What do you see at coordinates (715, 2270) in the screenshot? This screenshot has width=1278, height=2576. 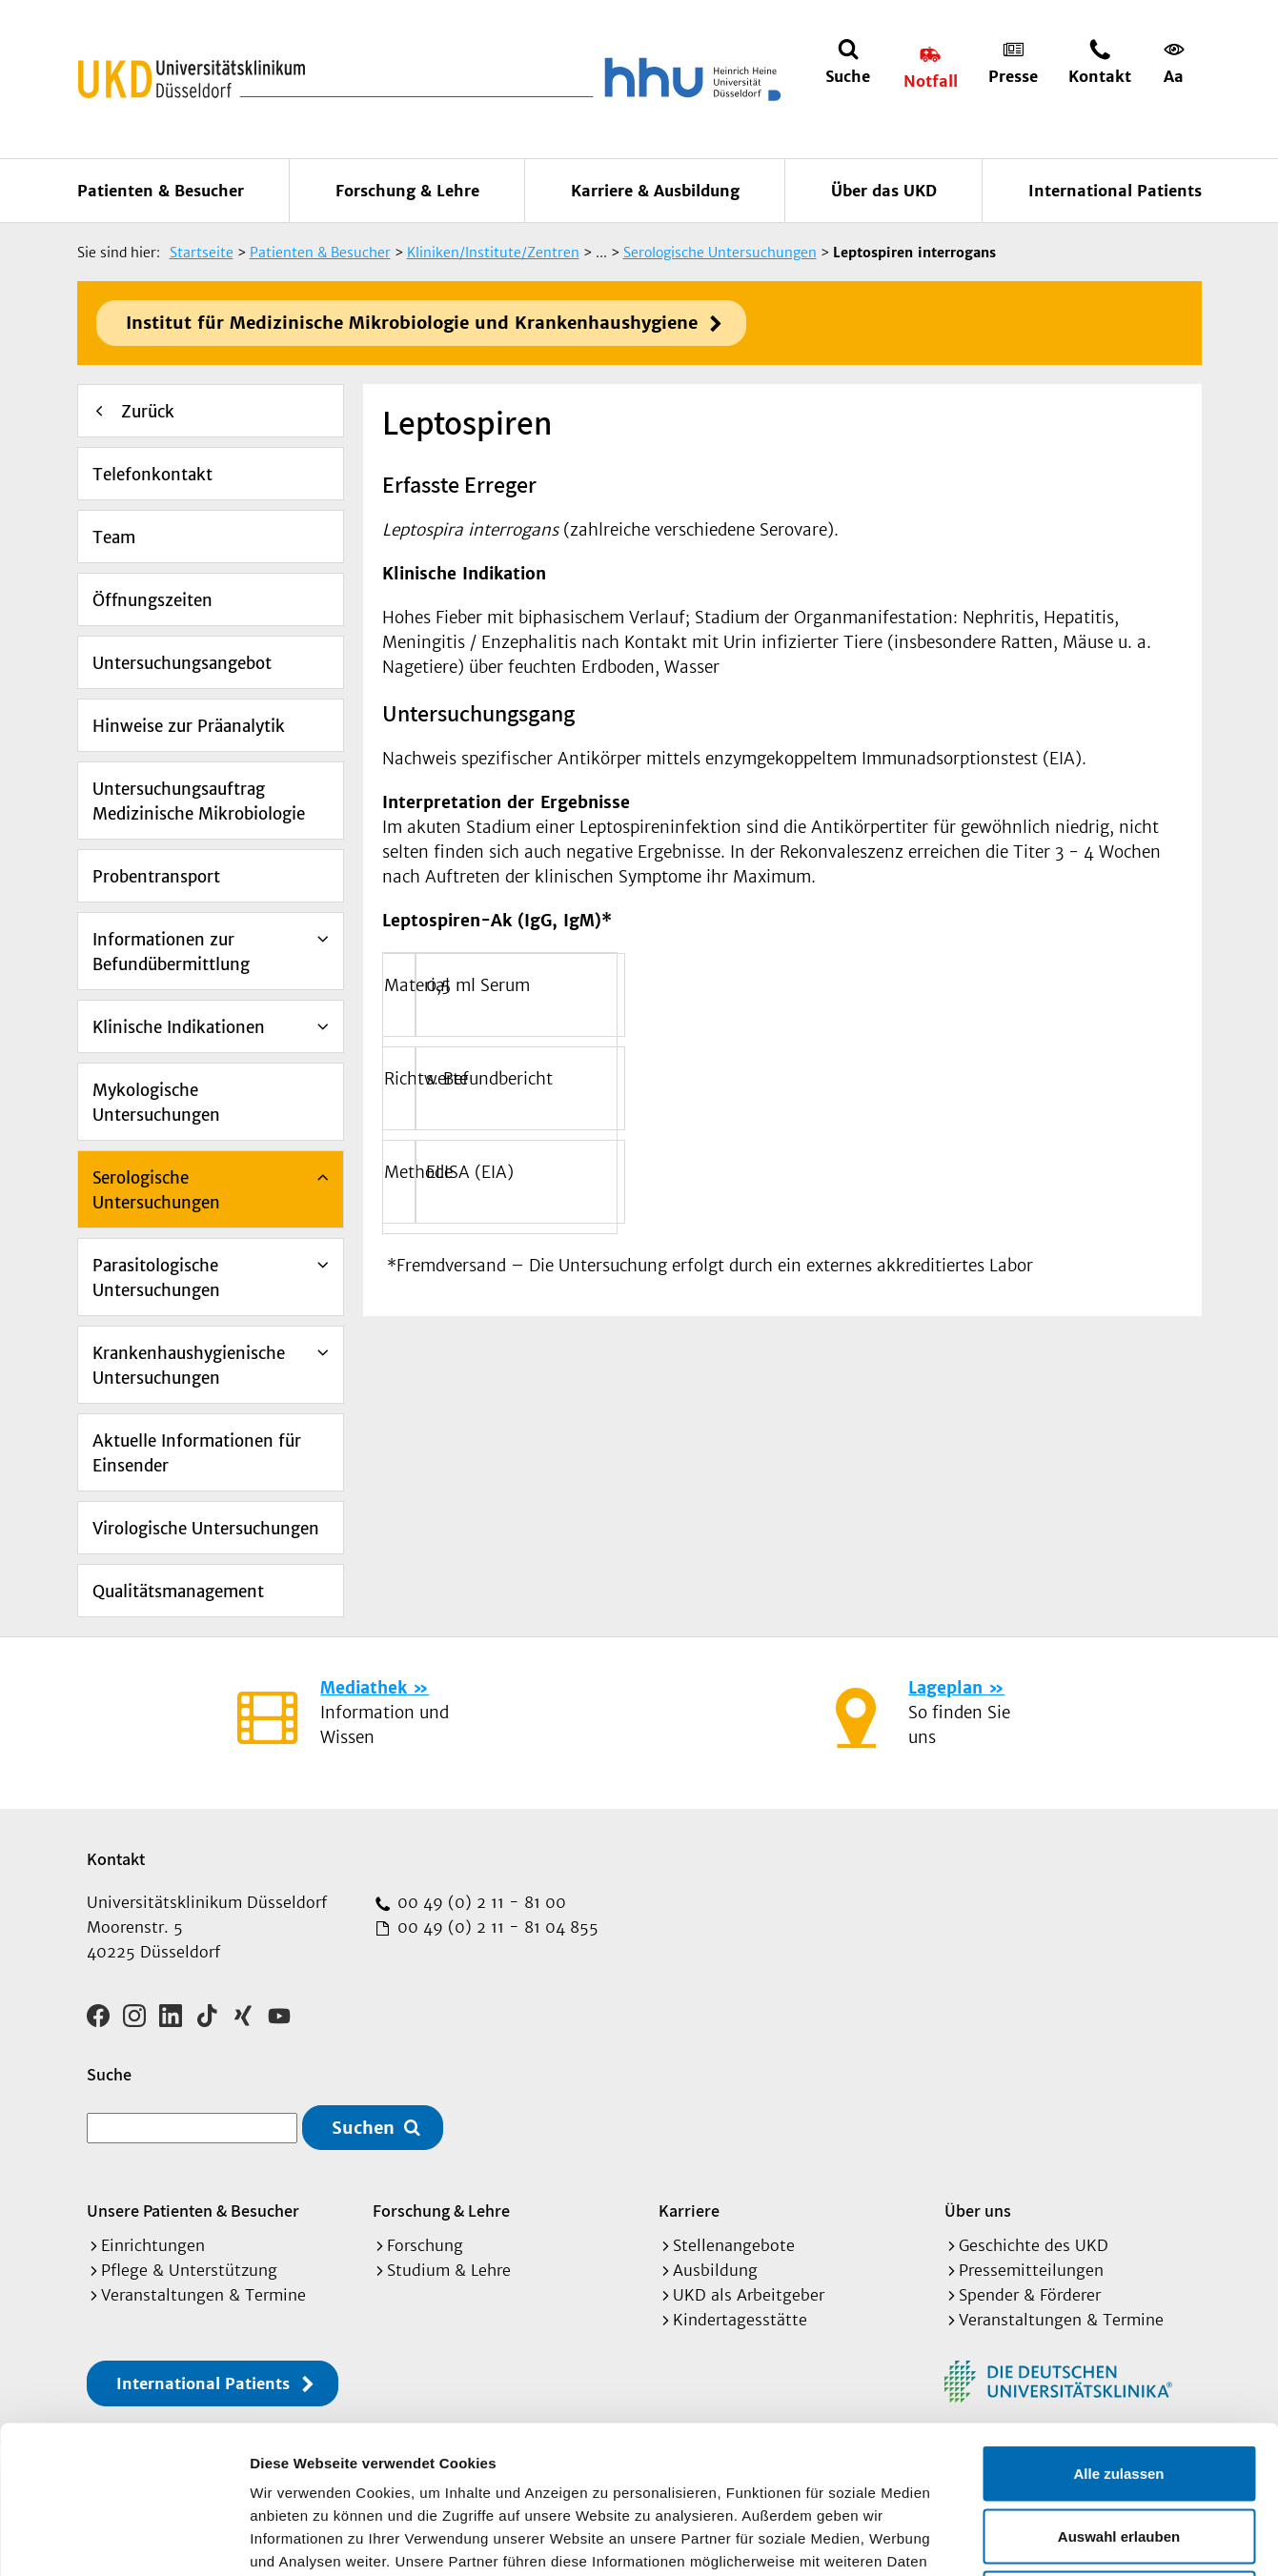 I see `Ausbildung` at bounding box center [715, 2270].